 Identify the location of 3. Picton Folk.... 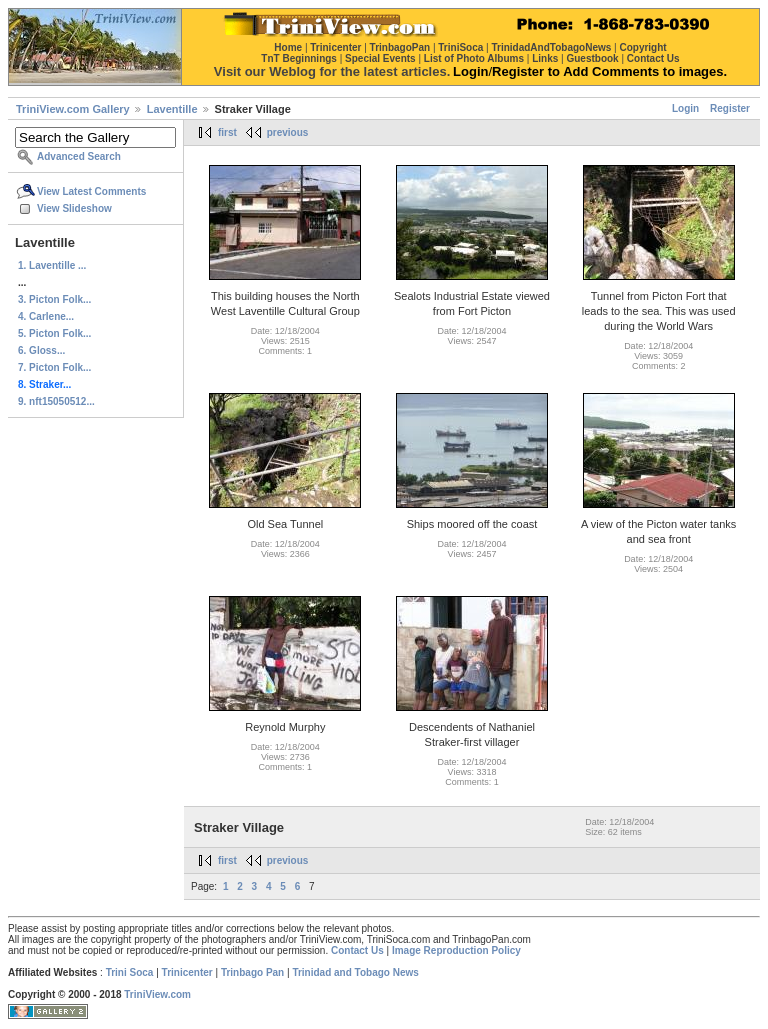
(54, 299).